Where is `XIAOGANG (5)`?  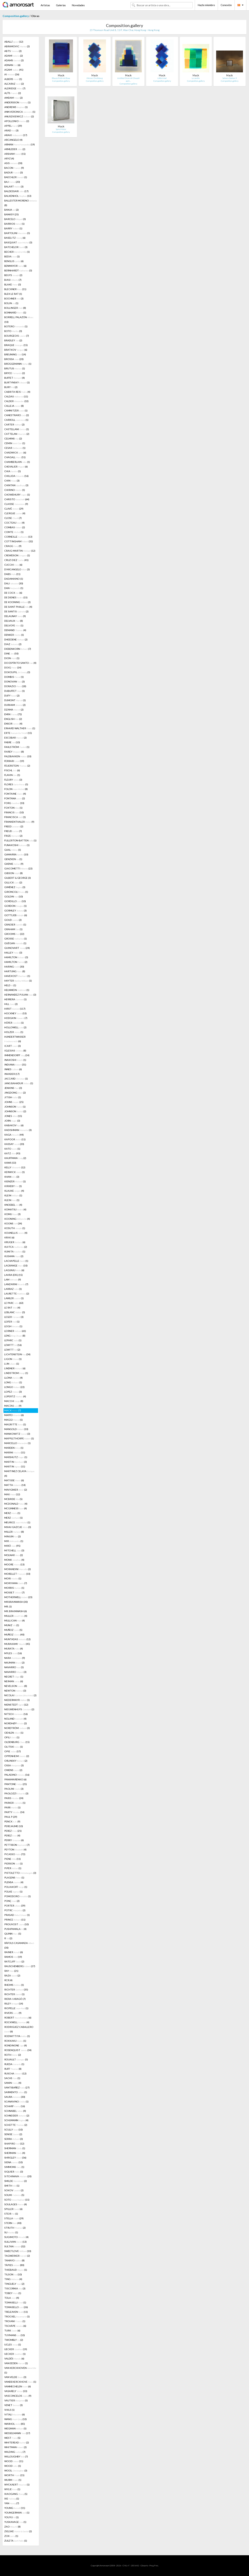
XIAOGANG (5) is located at coordinates (15, 2493).